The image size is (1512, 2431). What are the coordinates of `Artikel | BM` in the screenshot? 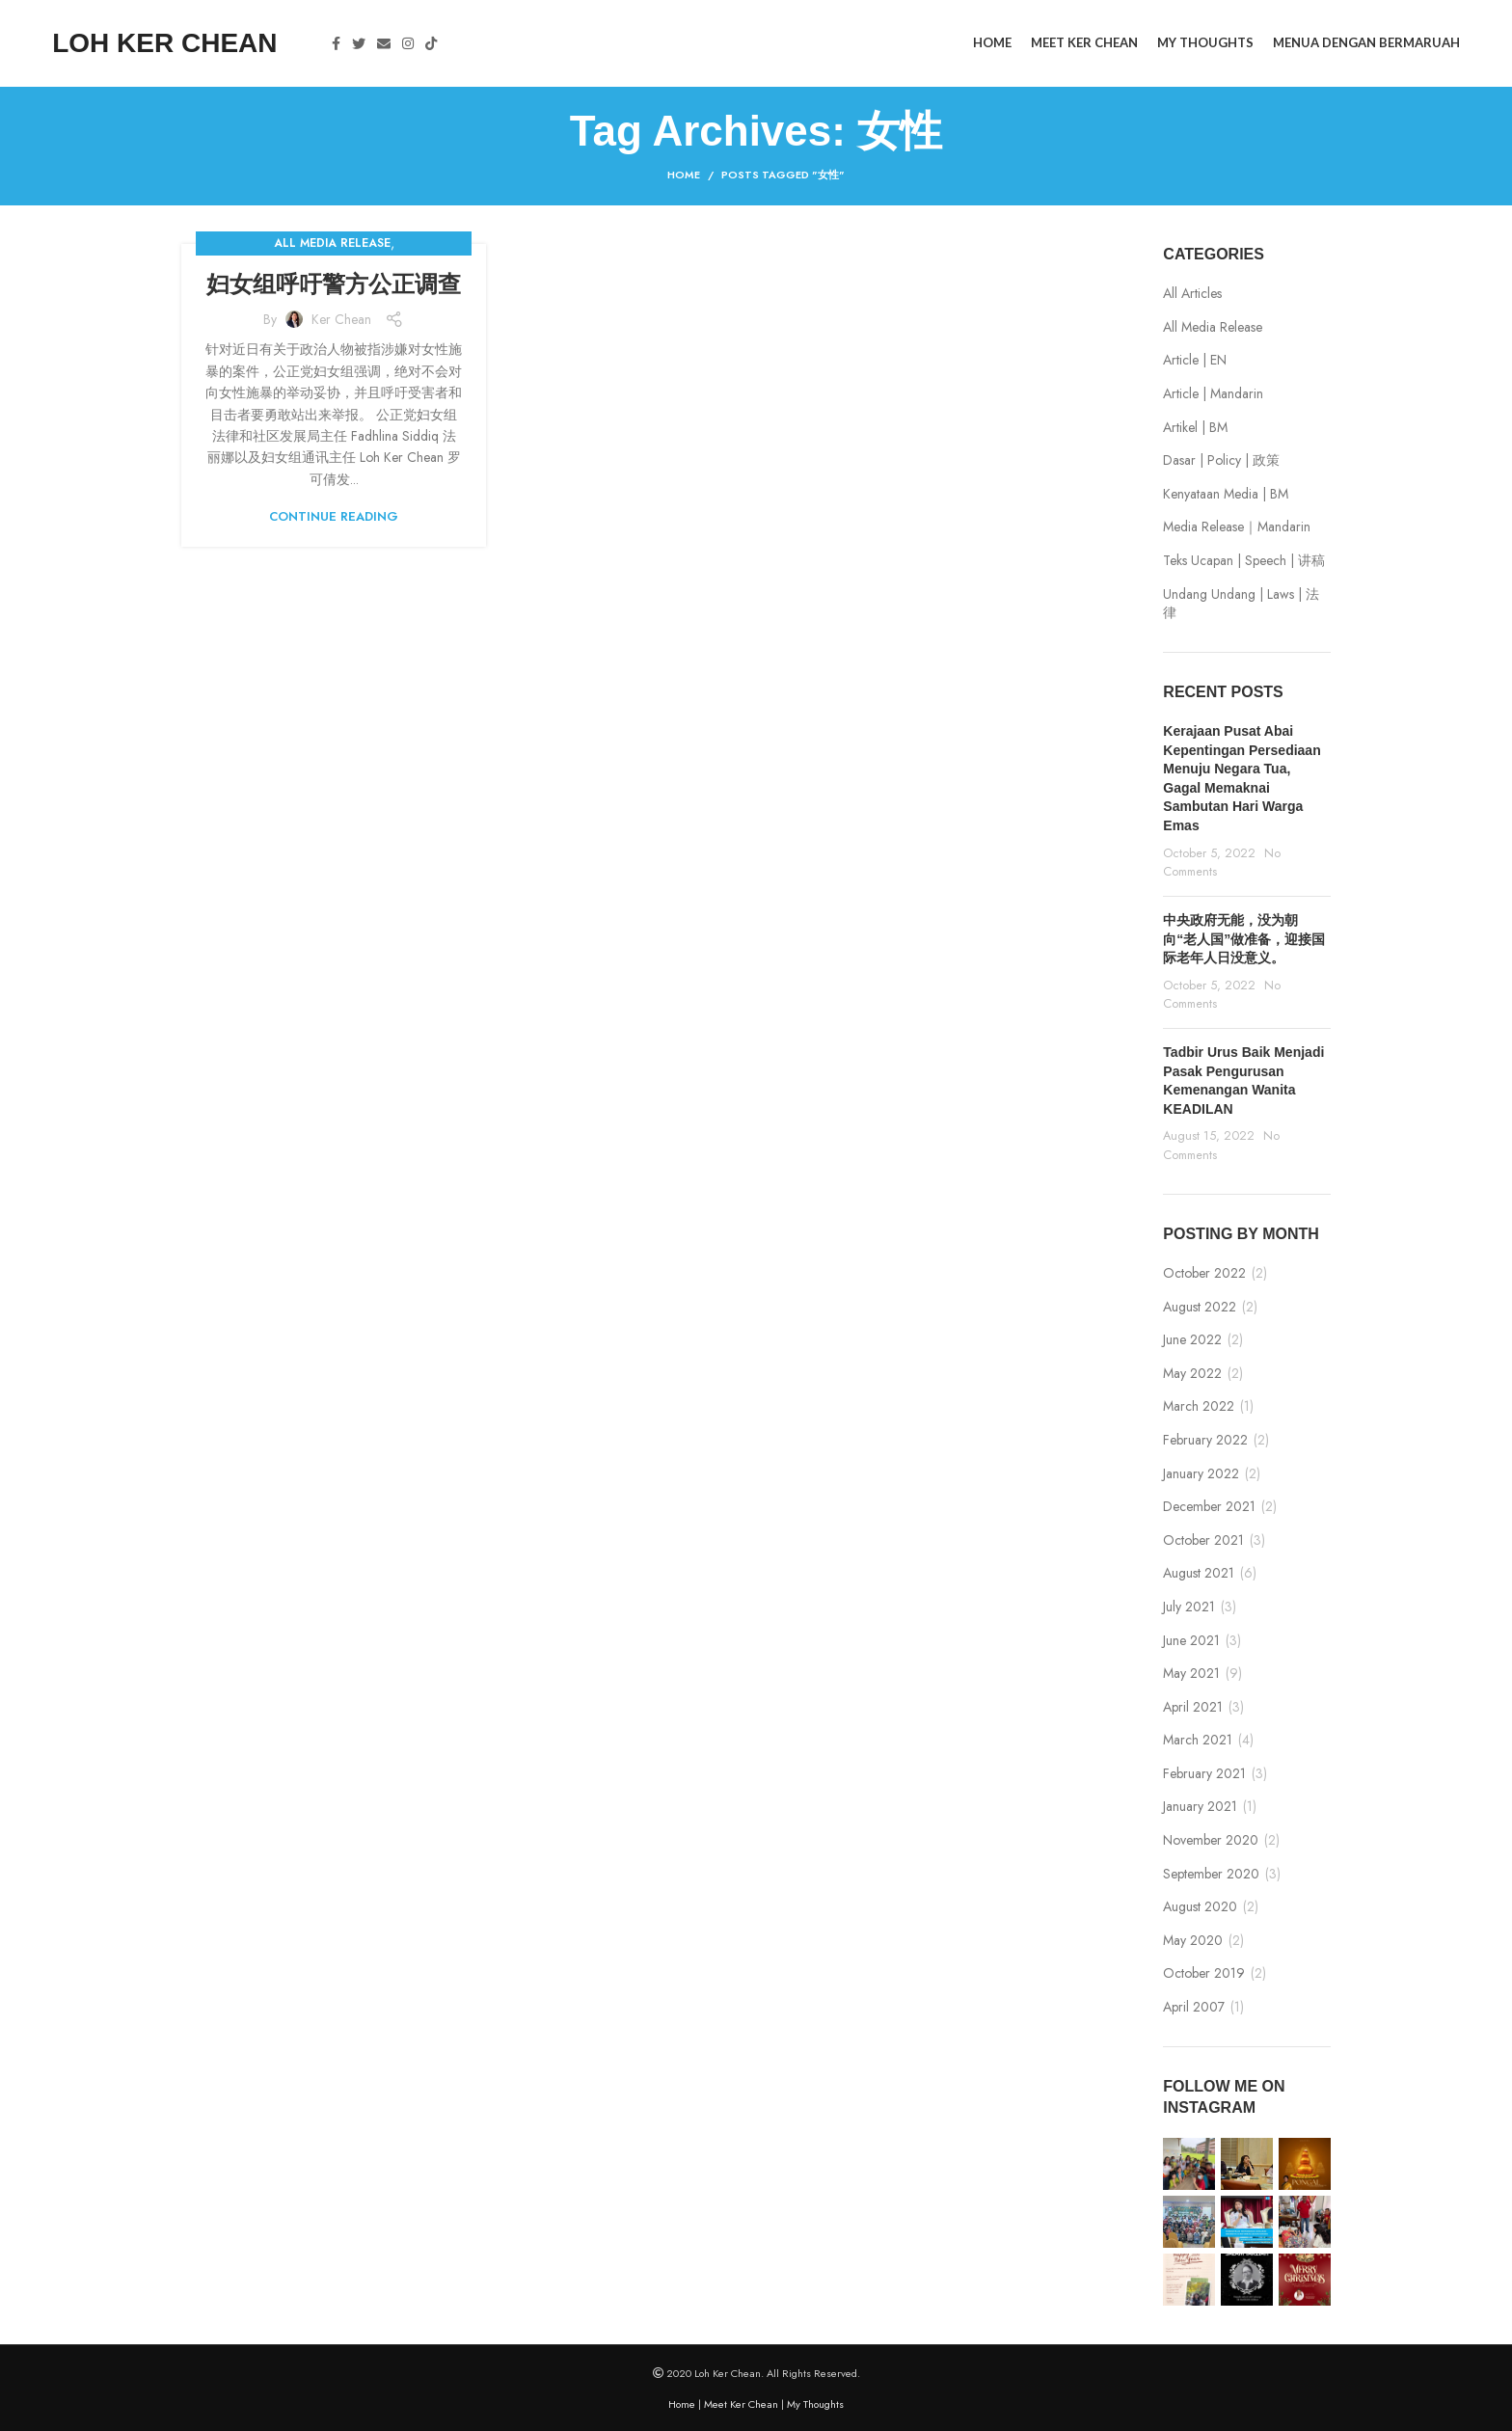 It's located at (1195, 428).